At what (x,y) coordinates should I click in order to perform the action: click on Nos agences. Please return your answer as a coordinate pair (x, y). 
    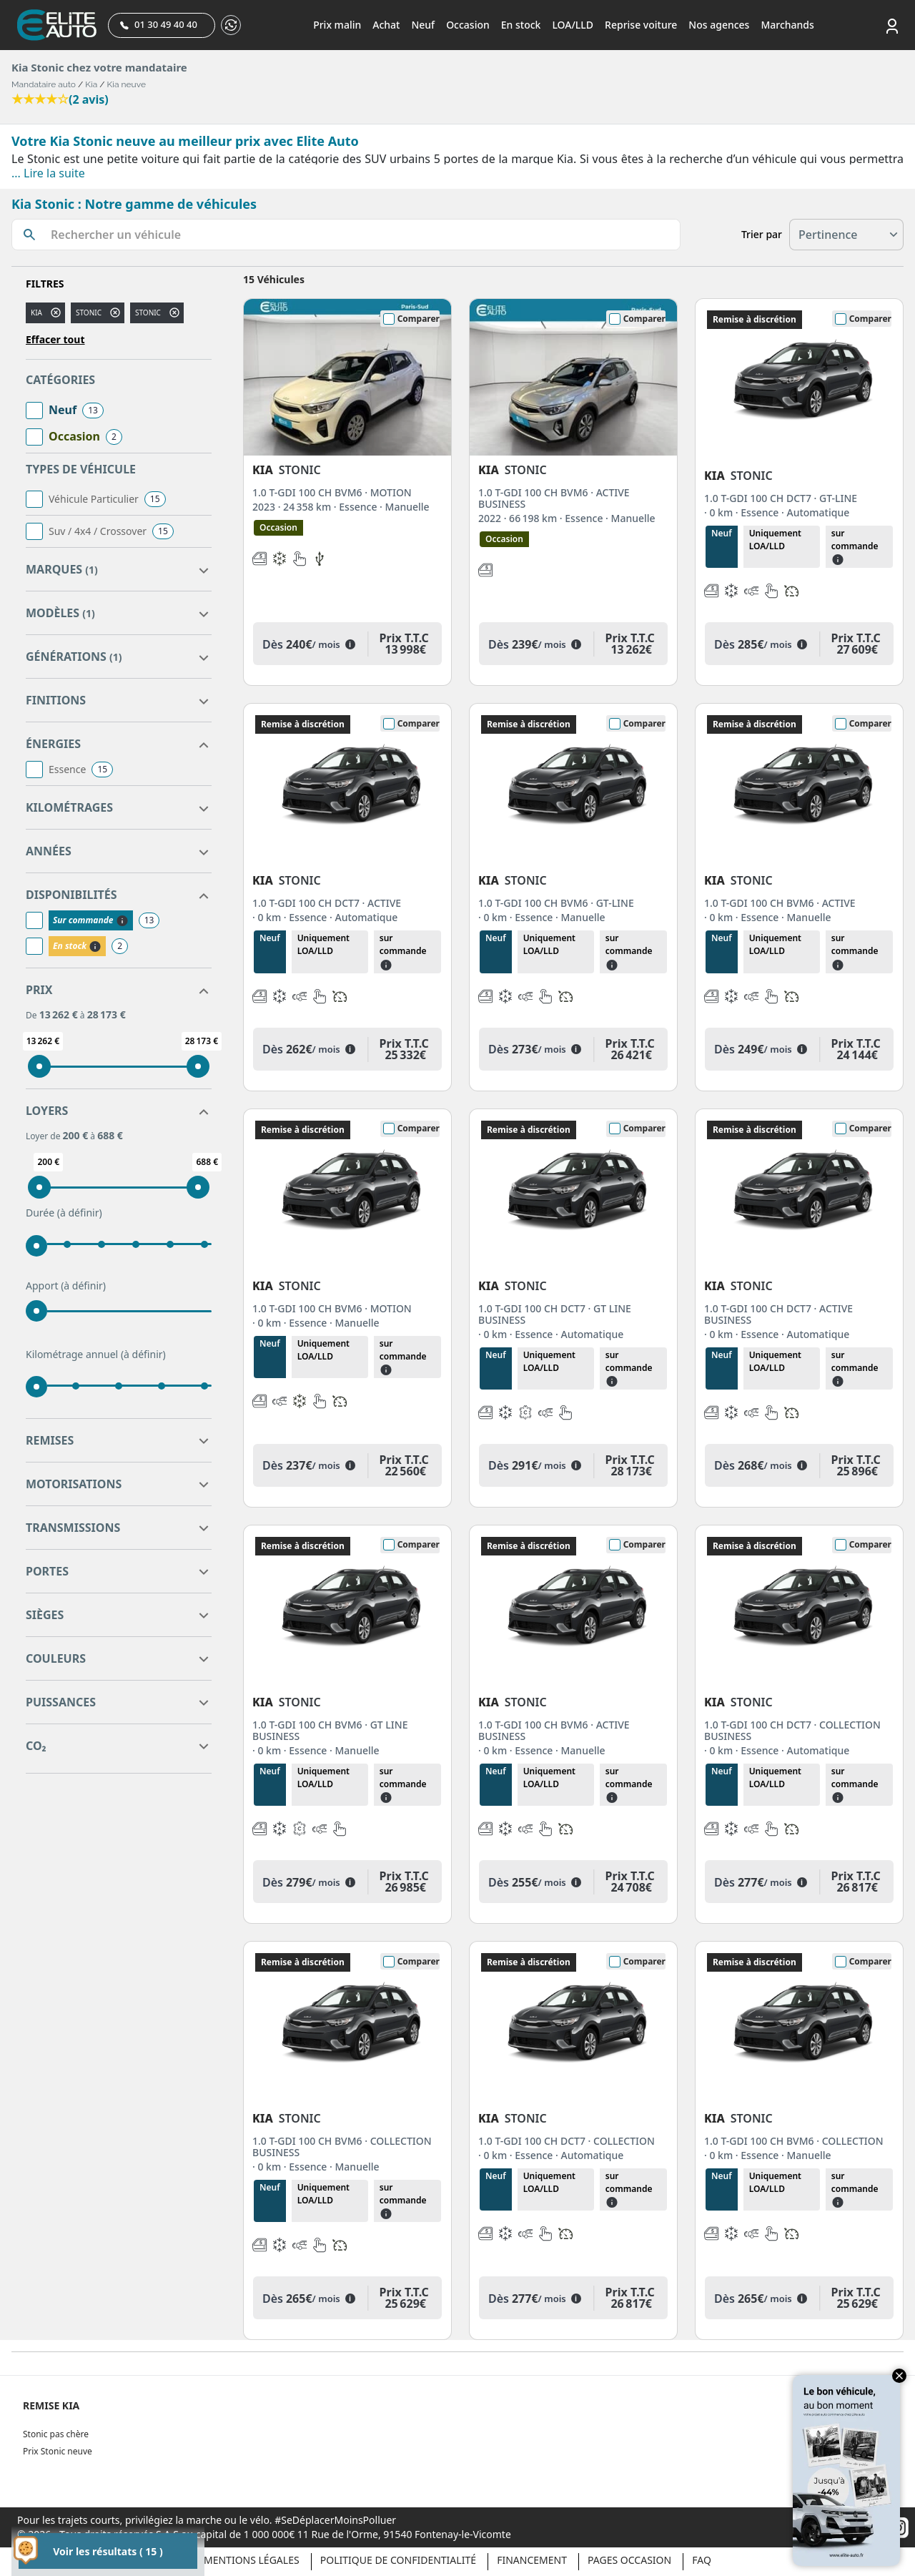
    Looking at the image, I should click on (718, 24).